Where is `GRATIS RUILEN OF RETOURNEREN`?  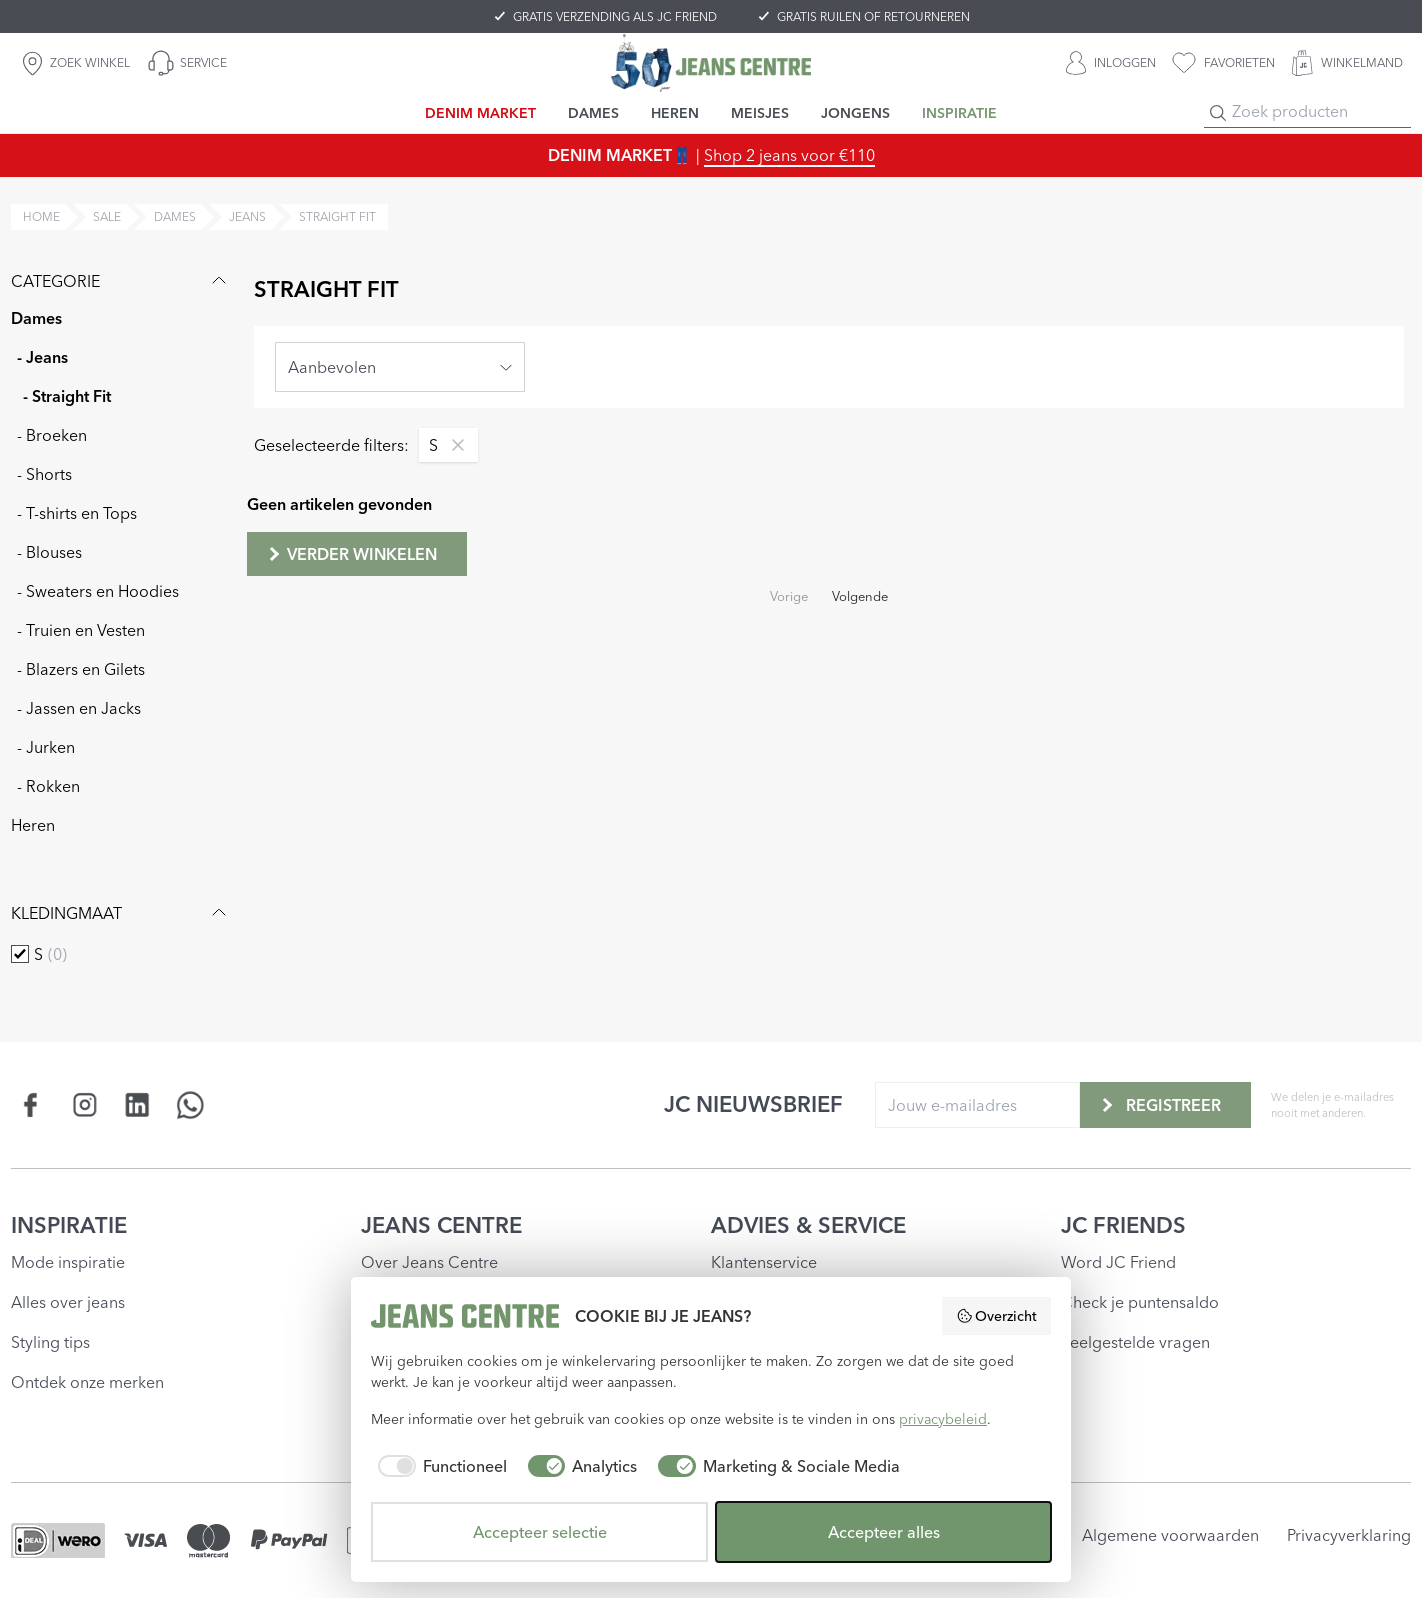
GRATIS RUILEN OF RETOURNEREN is located at coordinates (873, 16).